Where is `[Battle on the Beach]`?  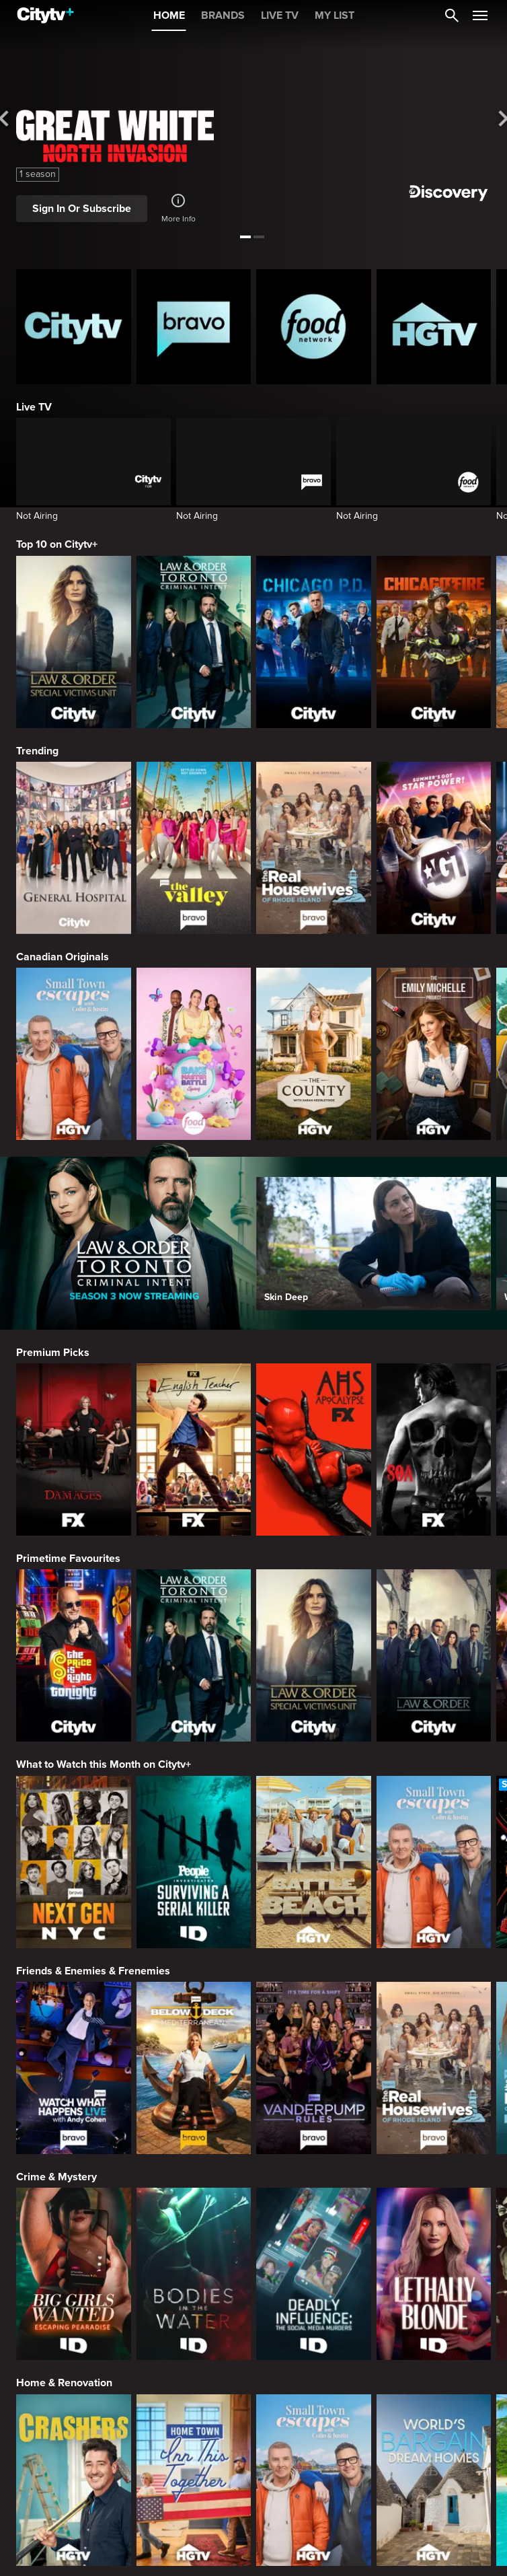
[Battle on the Beach] is located at coordinates (313, 1862).